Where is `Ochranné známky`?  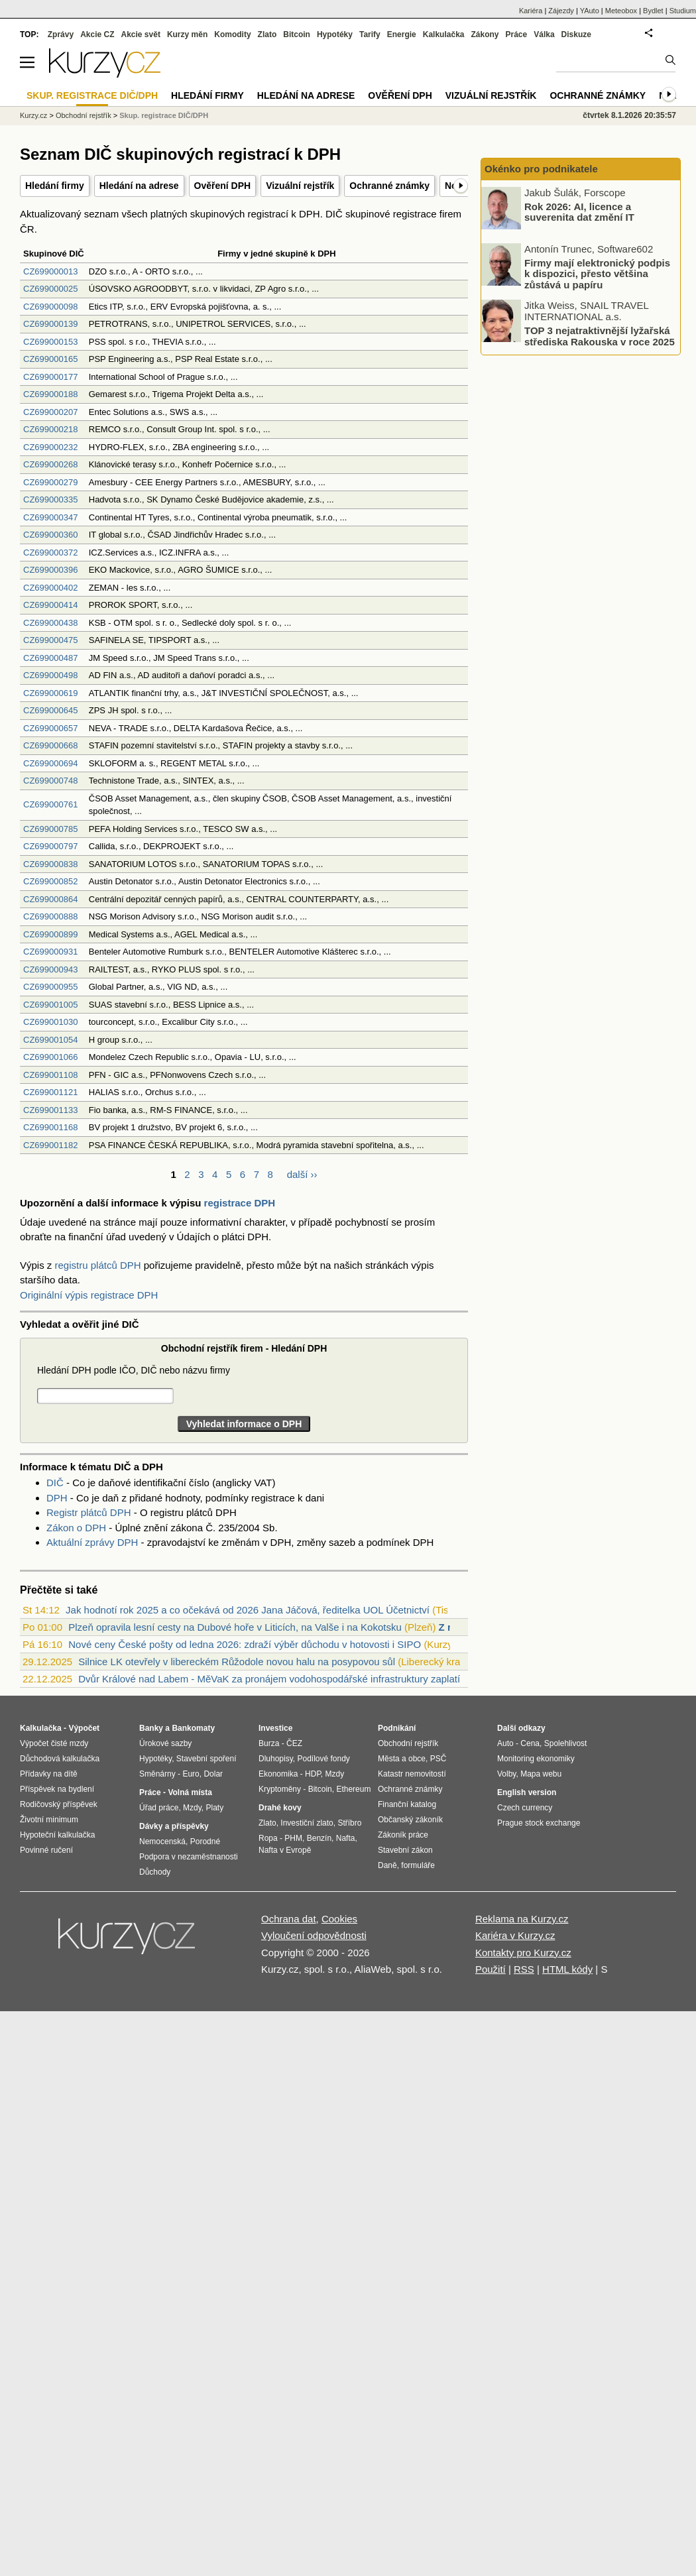
Ochranné známky is located at coordinates (389, 185).